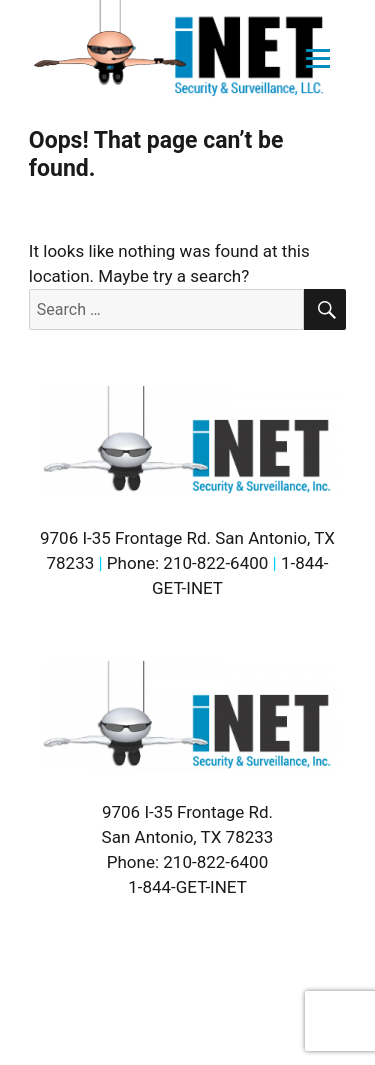 Image resolution: width=375 pixels, height=1065 pixels. What do you see at coordinates (318, 59) in the screenshot?
I see `[Open menu]` at bounding box center [318, 59].